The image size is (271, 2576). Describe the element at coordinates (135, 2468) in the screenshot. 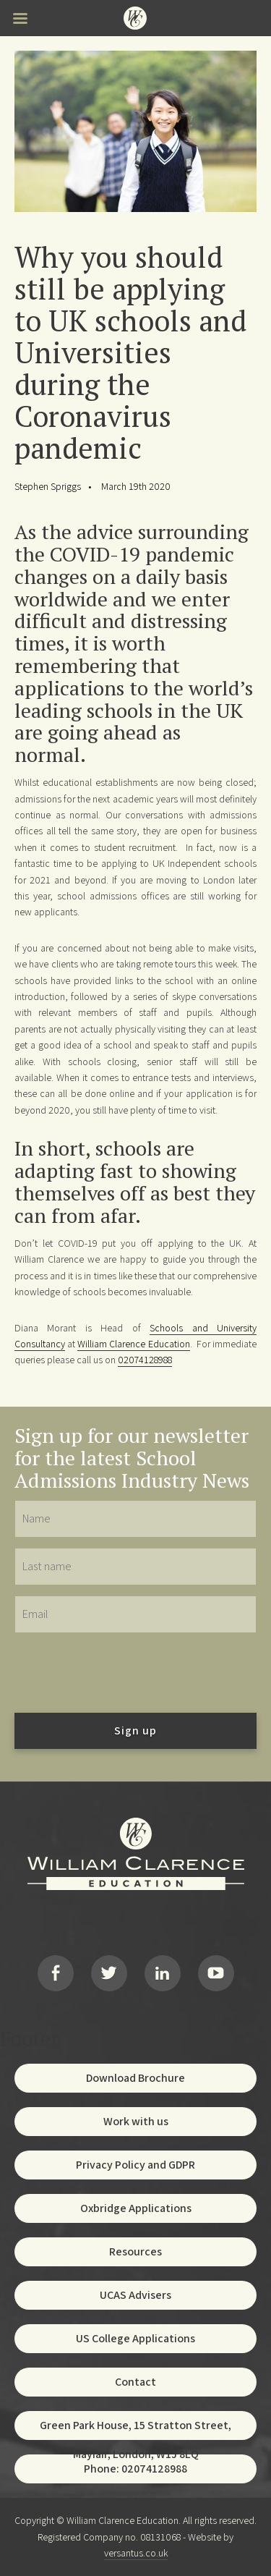

I see `Phone: 02074128988` at that location.